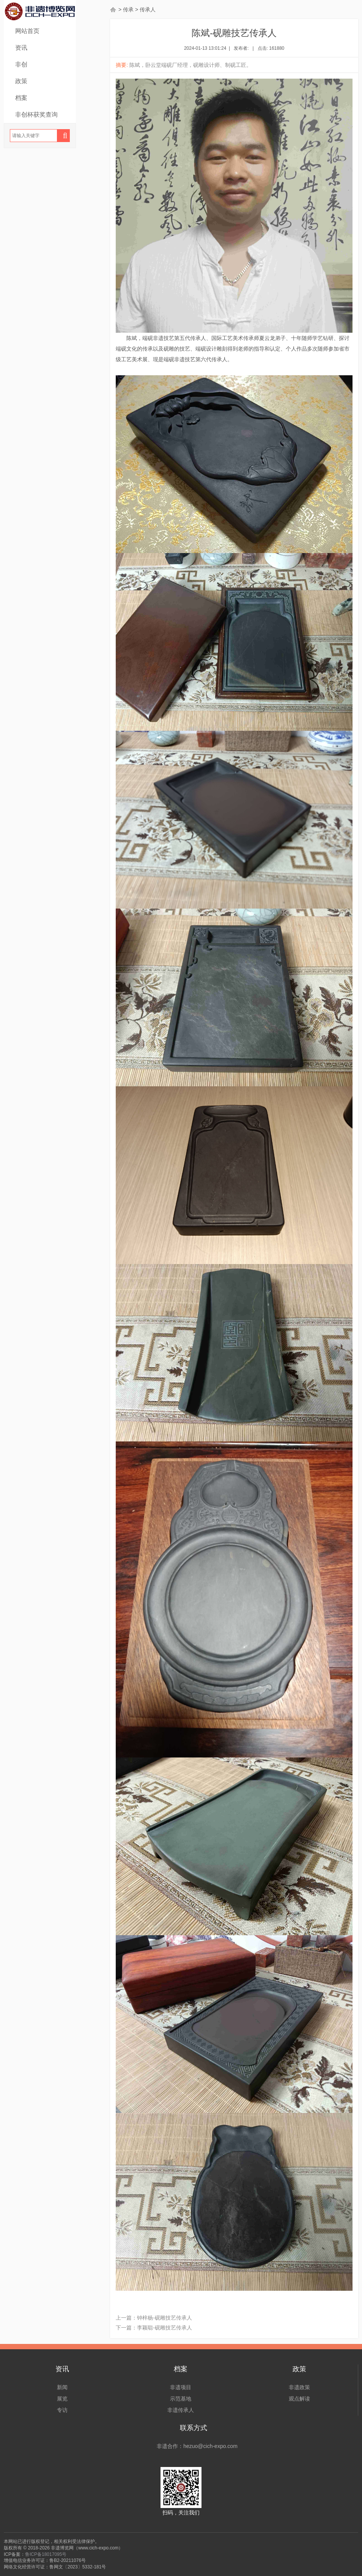  What do you see at coordinates (299, 2399) in the screenshot?
I see `观点解读` at bounding box center [299, 2399].